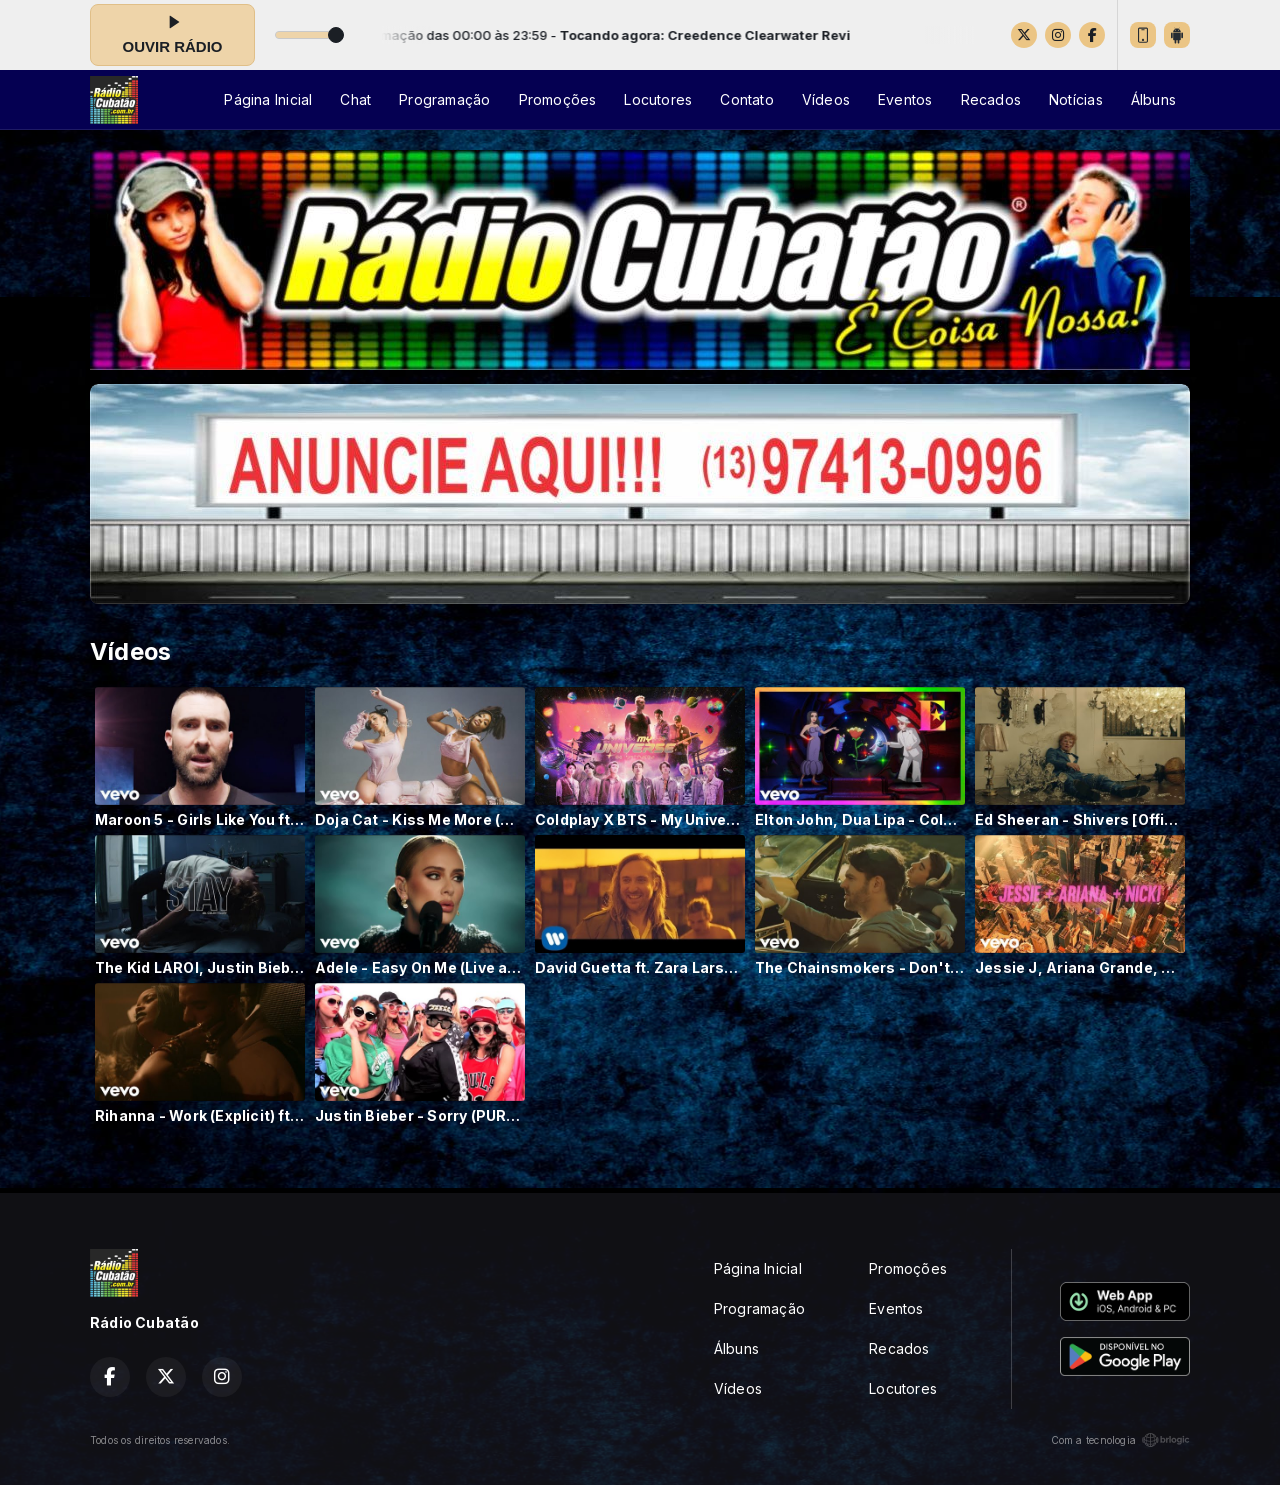  Describe the element at coordinates (826, 99) in the screenshot. I see `Vídeos` at that location.